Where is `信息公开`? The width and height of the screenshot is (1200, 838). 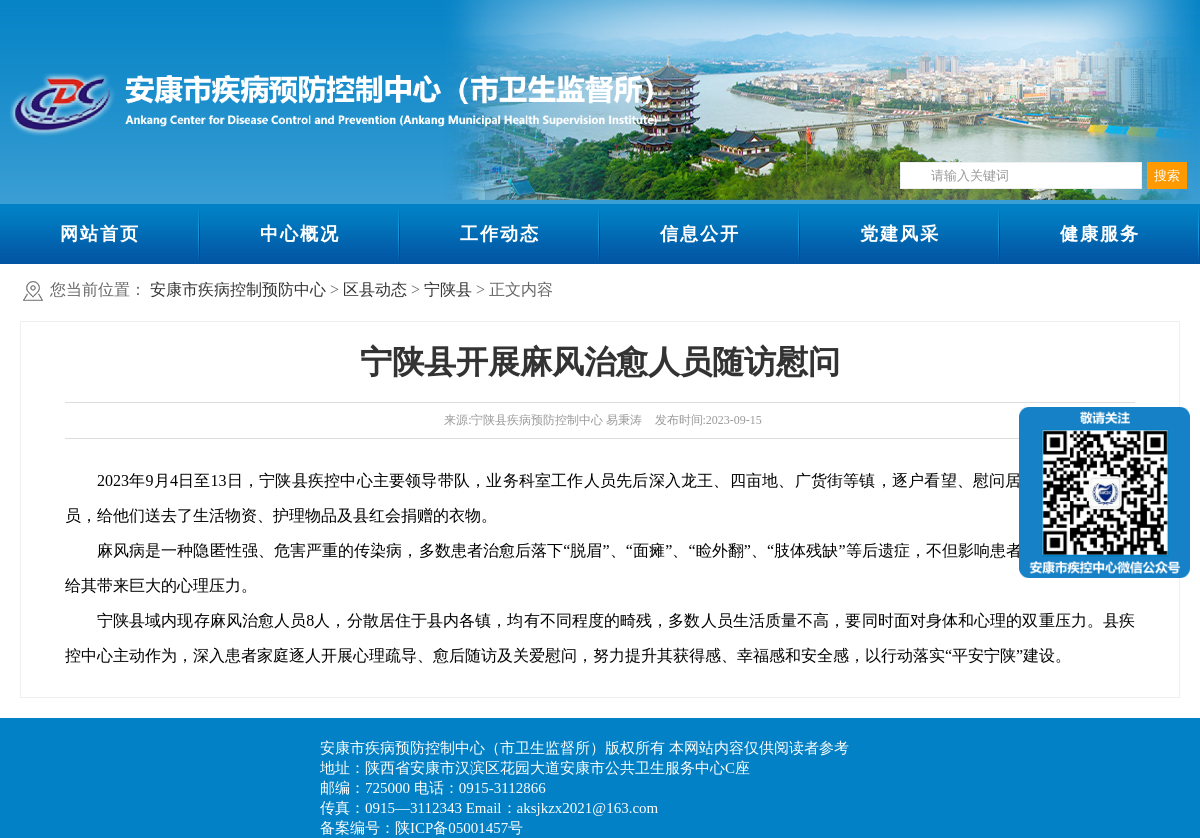
信息公开 is located at coordinates (700, 234).